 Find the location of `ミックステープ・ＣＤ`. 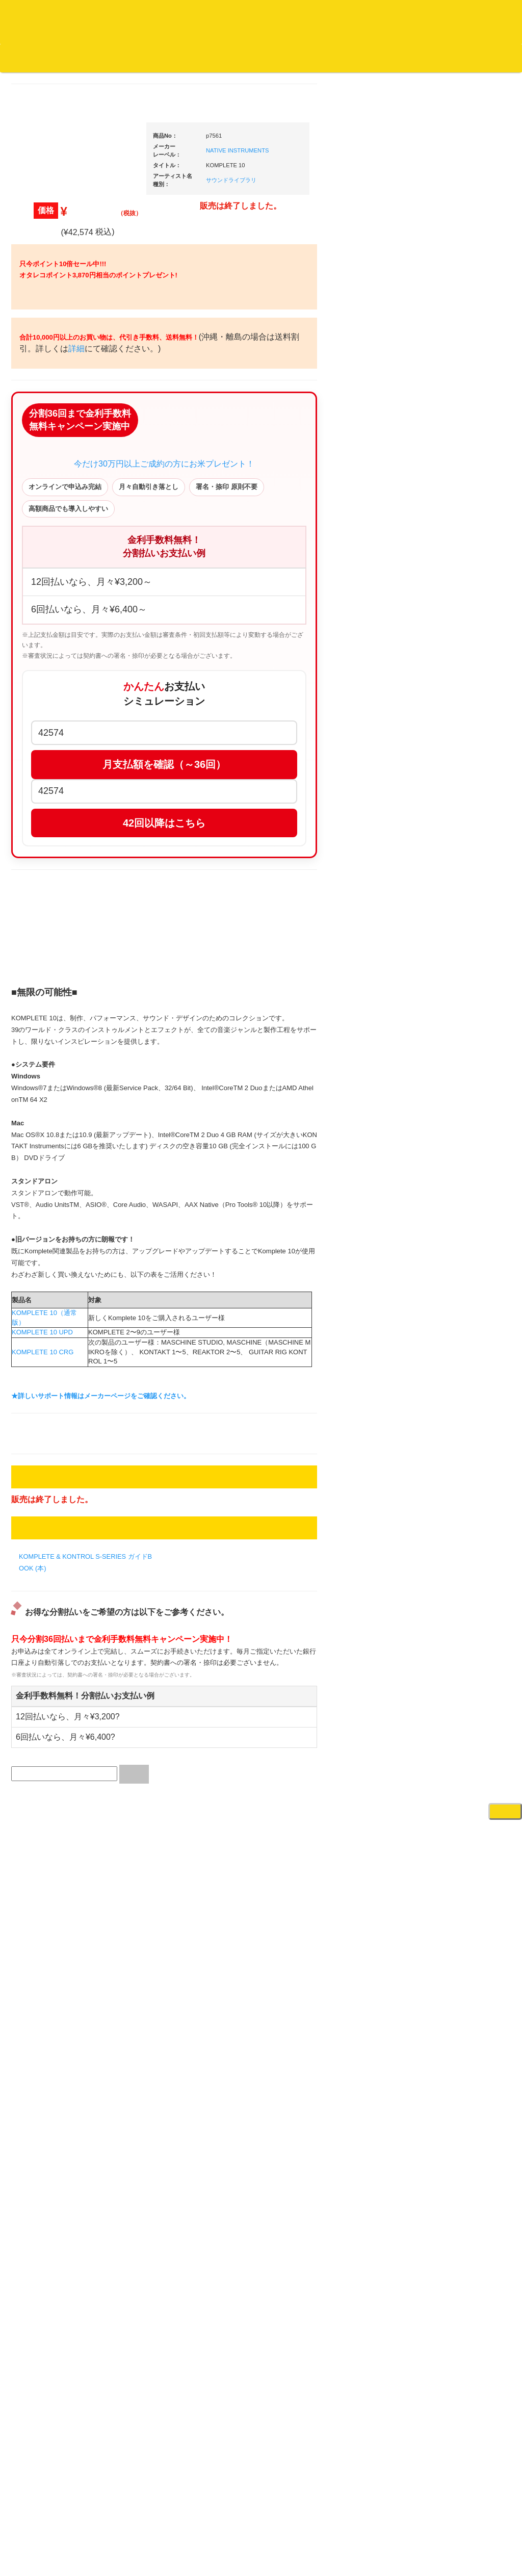

ミックステープ・ＣＤ is located at coordinates (60, 1178).